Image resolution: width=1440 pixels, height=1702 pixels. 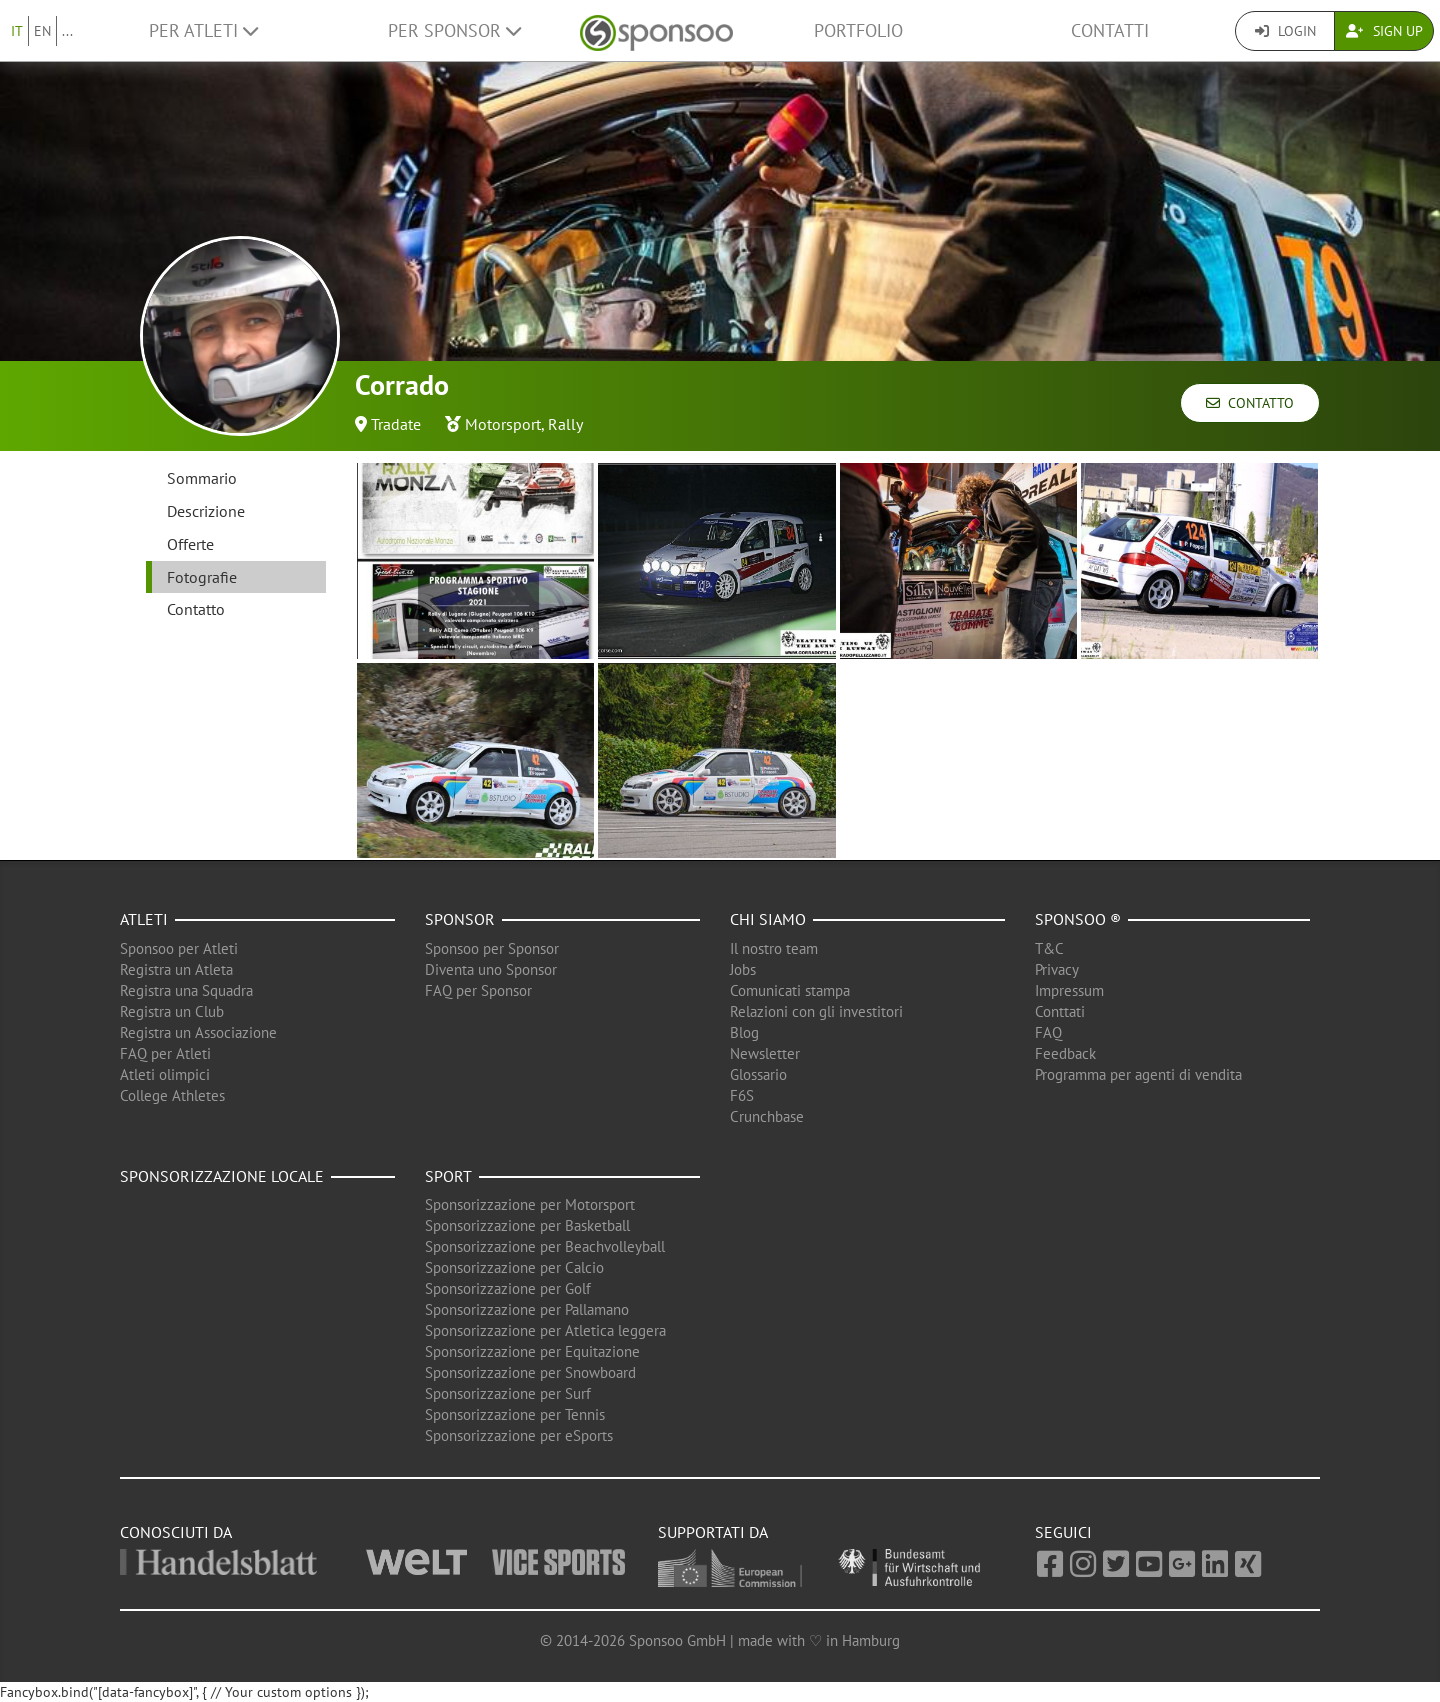 What do you see at coordinates (1065, 1053) in the screenshot?
I see `Feedback` at bounding box center [1065, 1053].